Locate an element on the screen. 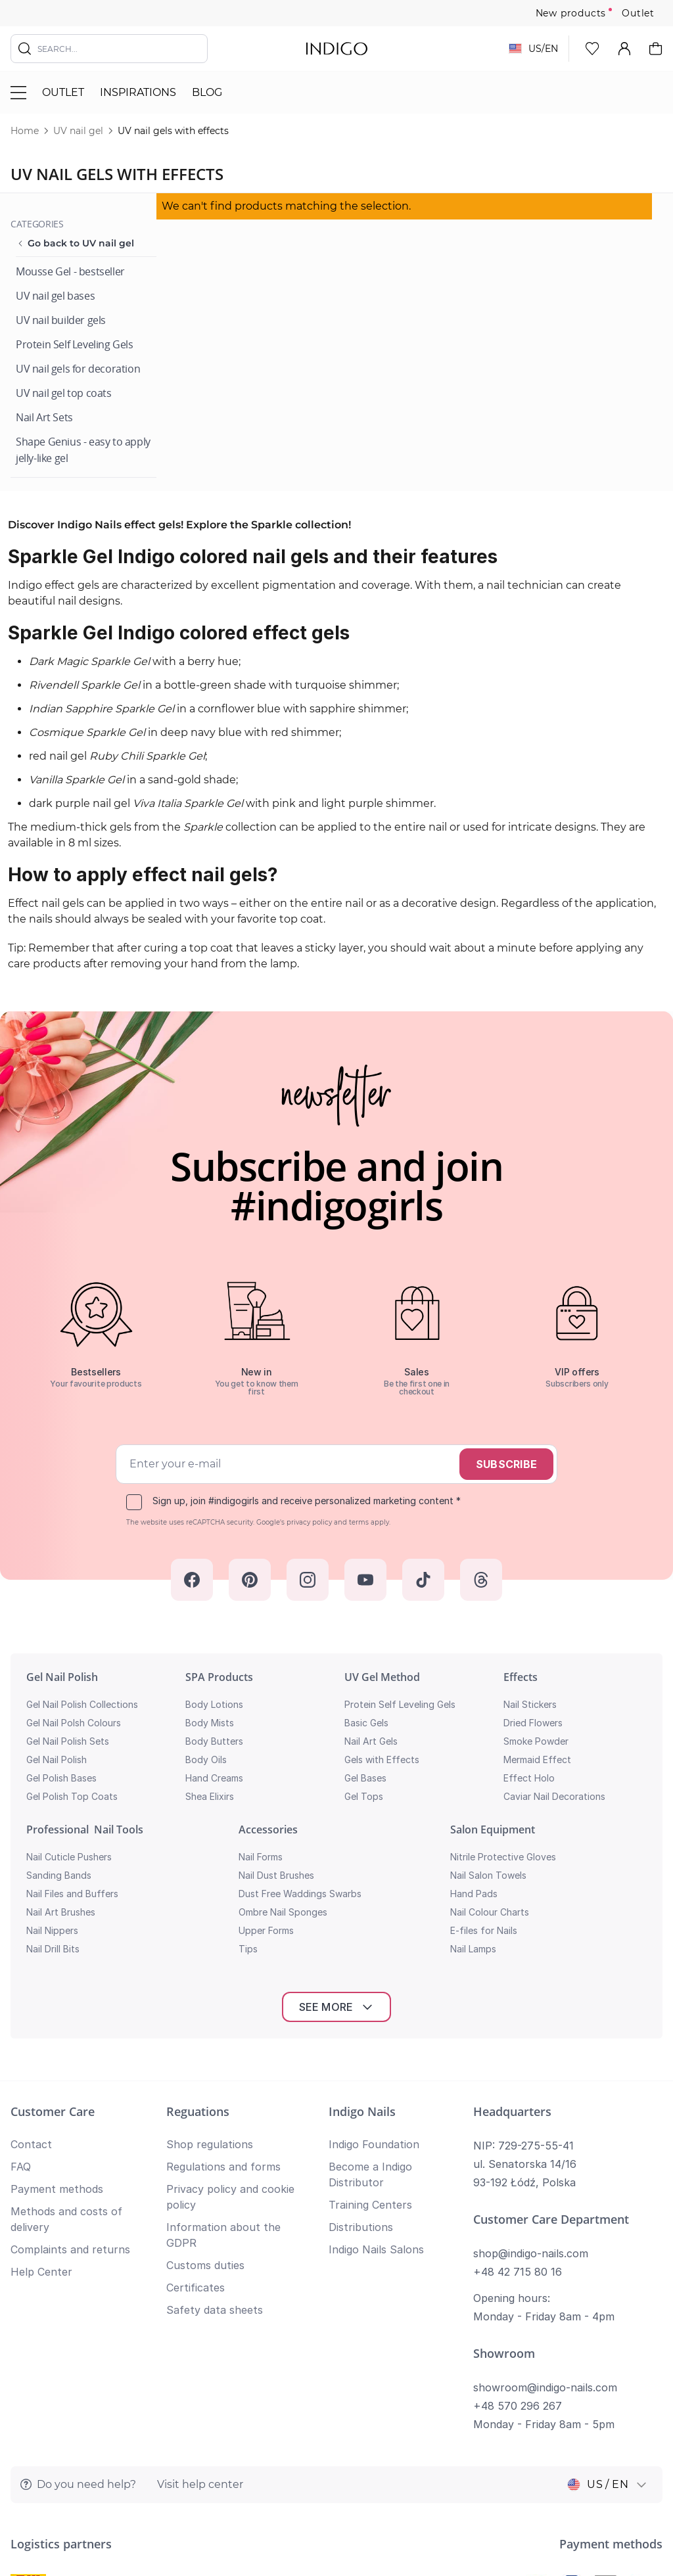  Shop regulations is located at coordinates (209, 1956).